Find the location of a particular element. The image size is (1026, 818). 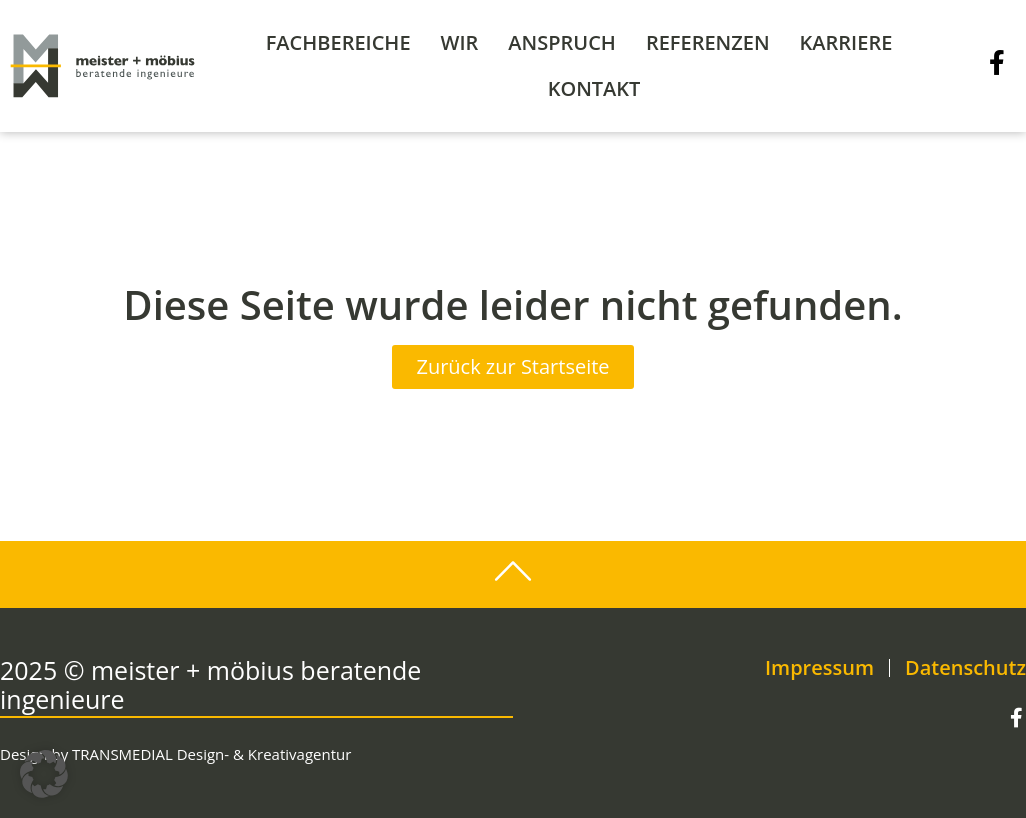

TRANSMEDIAL Design- & Kreativagentur is located at coordinates (211, 754).